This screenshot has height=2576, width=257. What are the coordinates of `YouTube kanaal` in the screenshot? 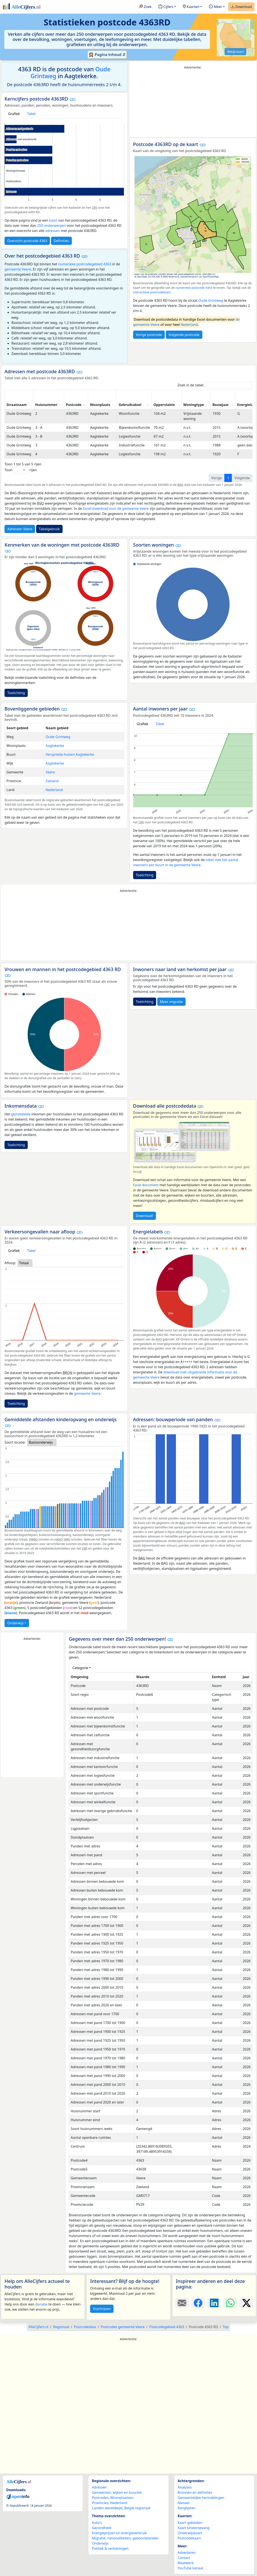 It's located at (190, 2568).